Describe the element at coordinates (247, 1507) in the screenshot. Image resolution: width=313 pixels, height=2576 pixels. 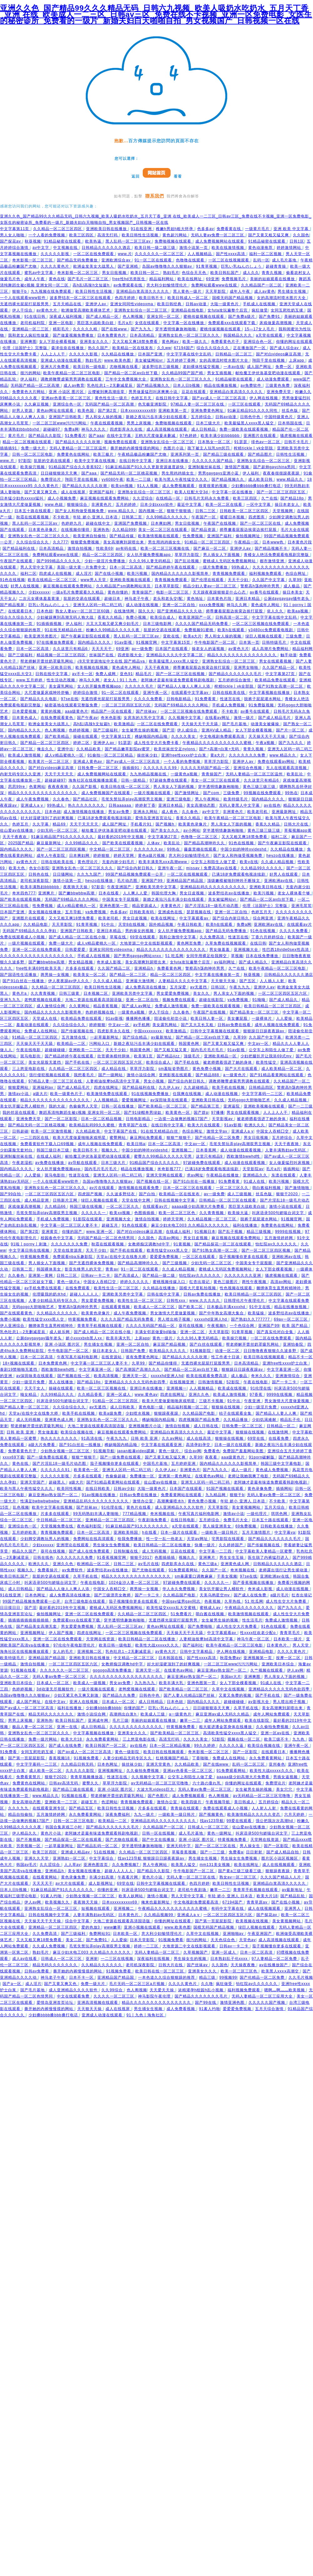
I see `美女黄视频网站` at that location.